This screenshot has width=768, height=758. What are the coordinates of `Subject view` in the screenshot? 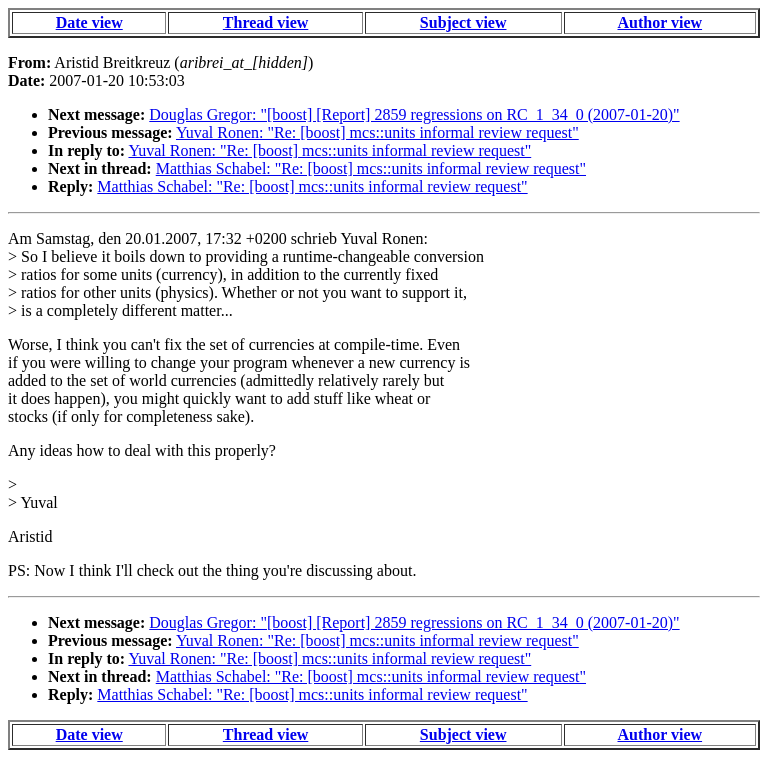 It's located at (463, 22).